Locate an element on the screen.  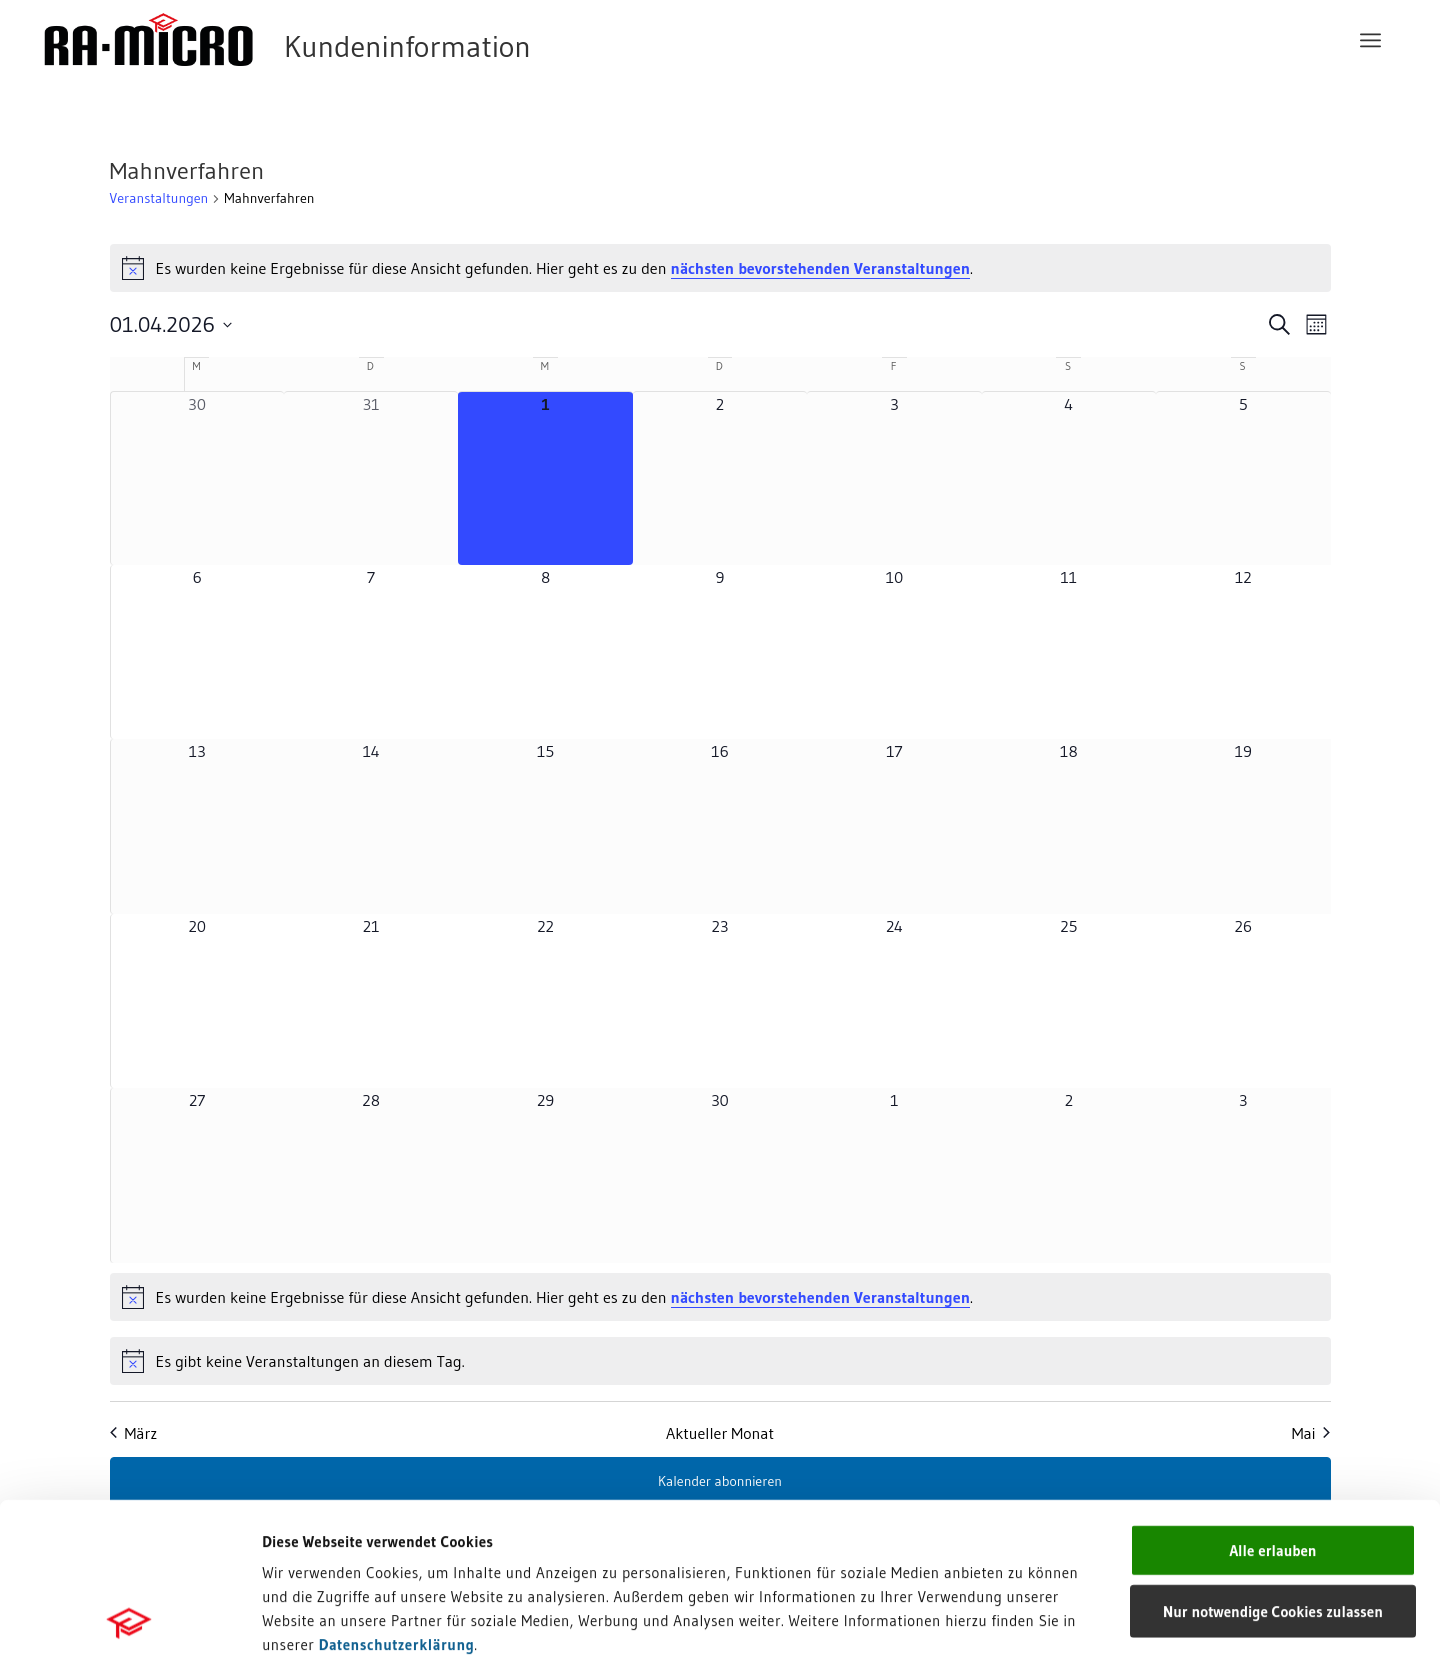
[April 4, 0 Veranstaltungen, kommender Tag] is located at coordinates (1069, 478).